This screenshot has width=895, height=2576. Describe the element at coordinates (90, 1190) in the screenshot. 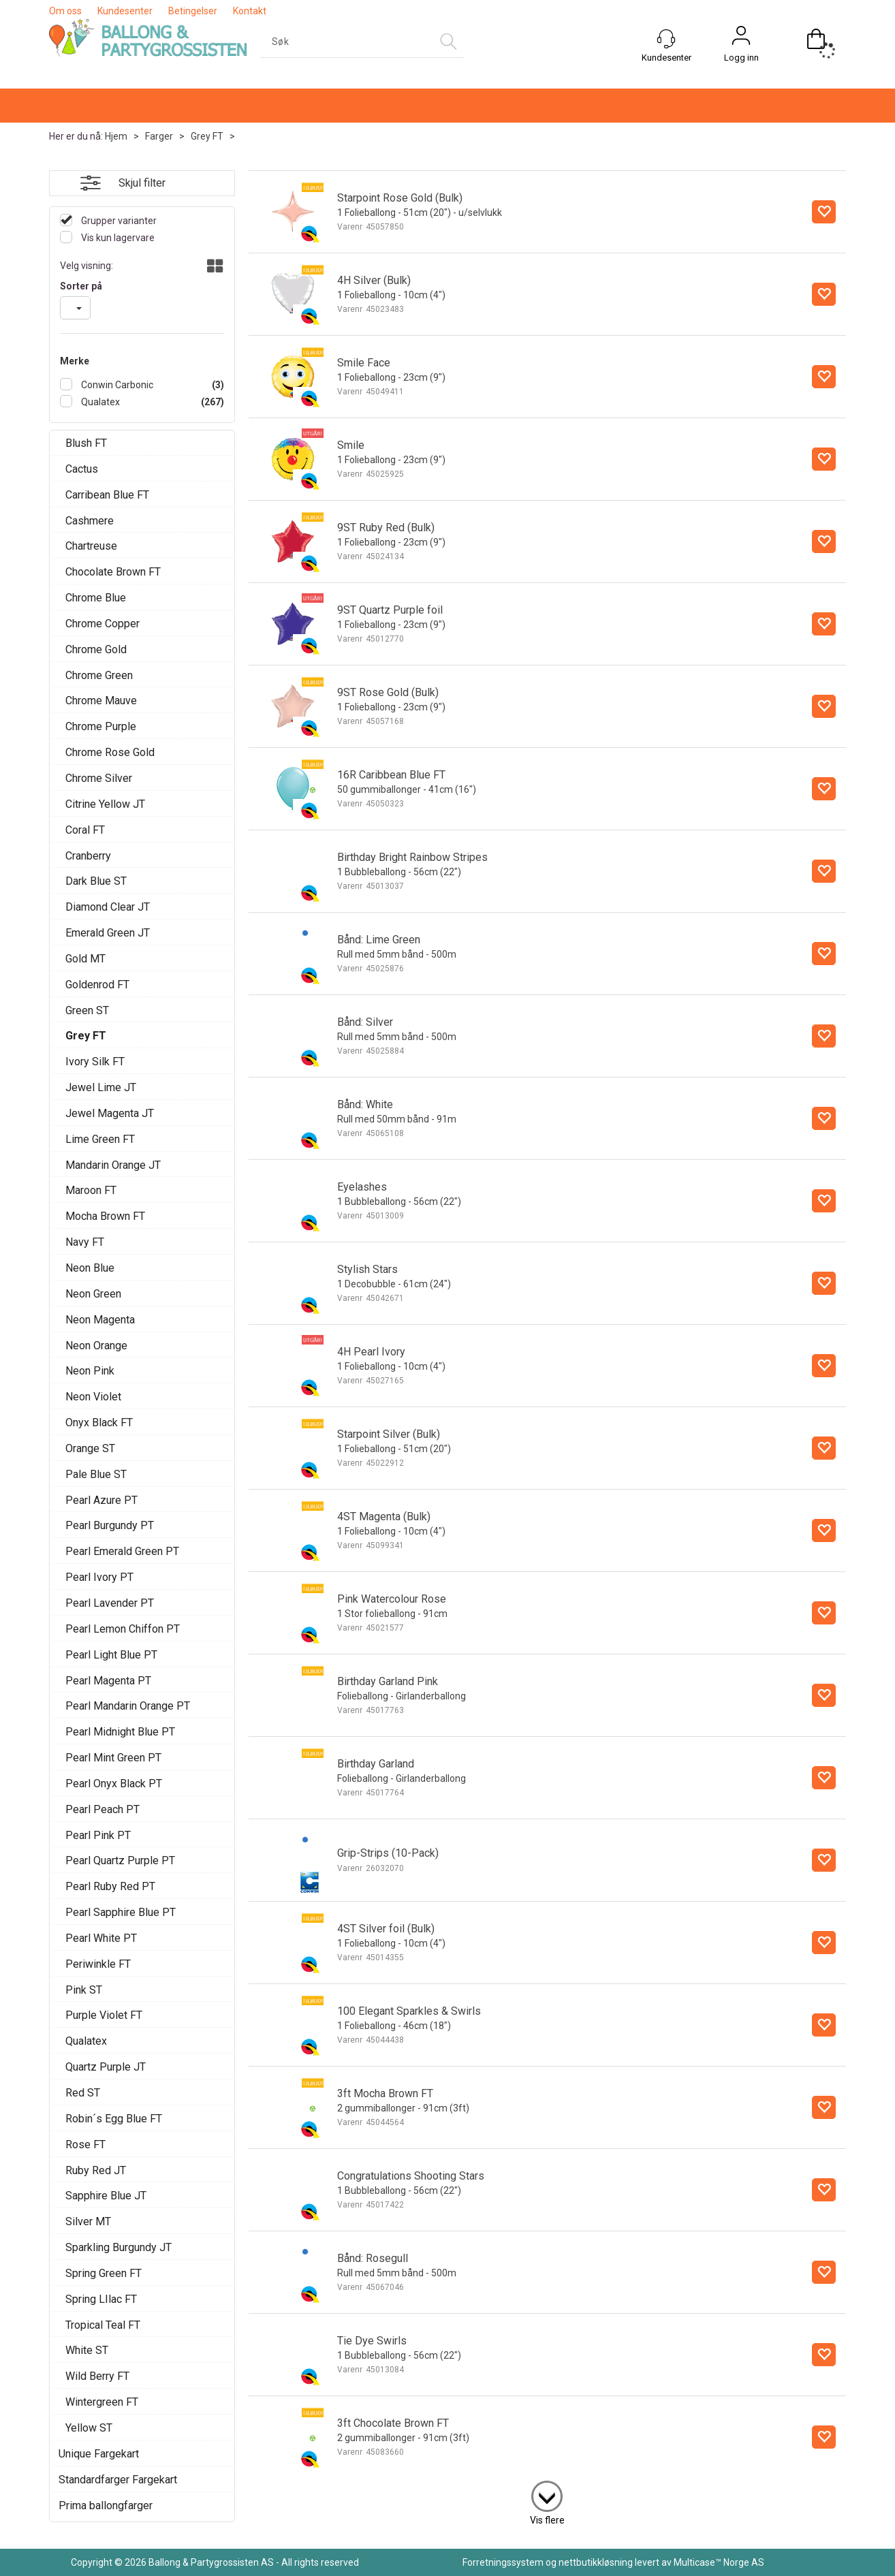

I see `Maroon FT` at that location.